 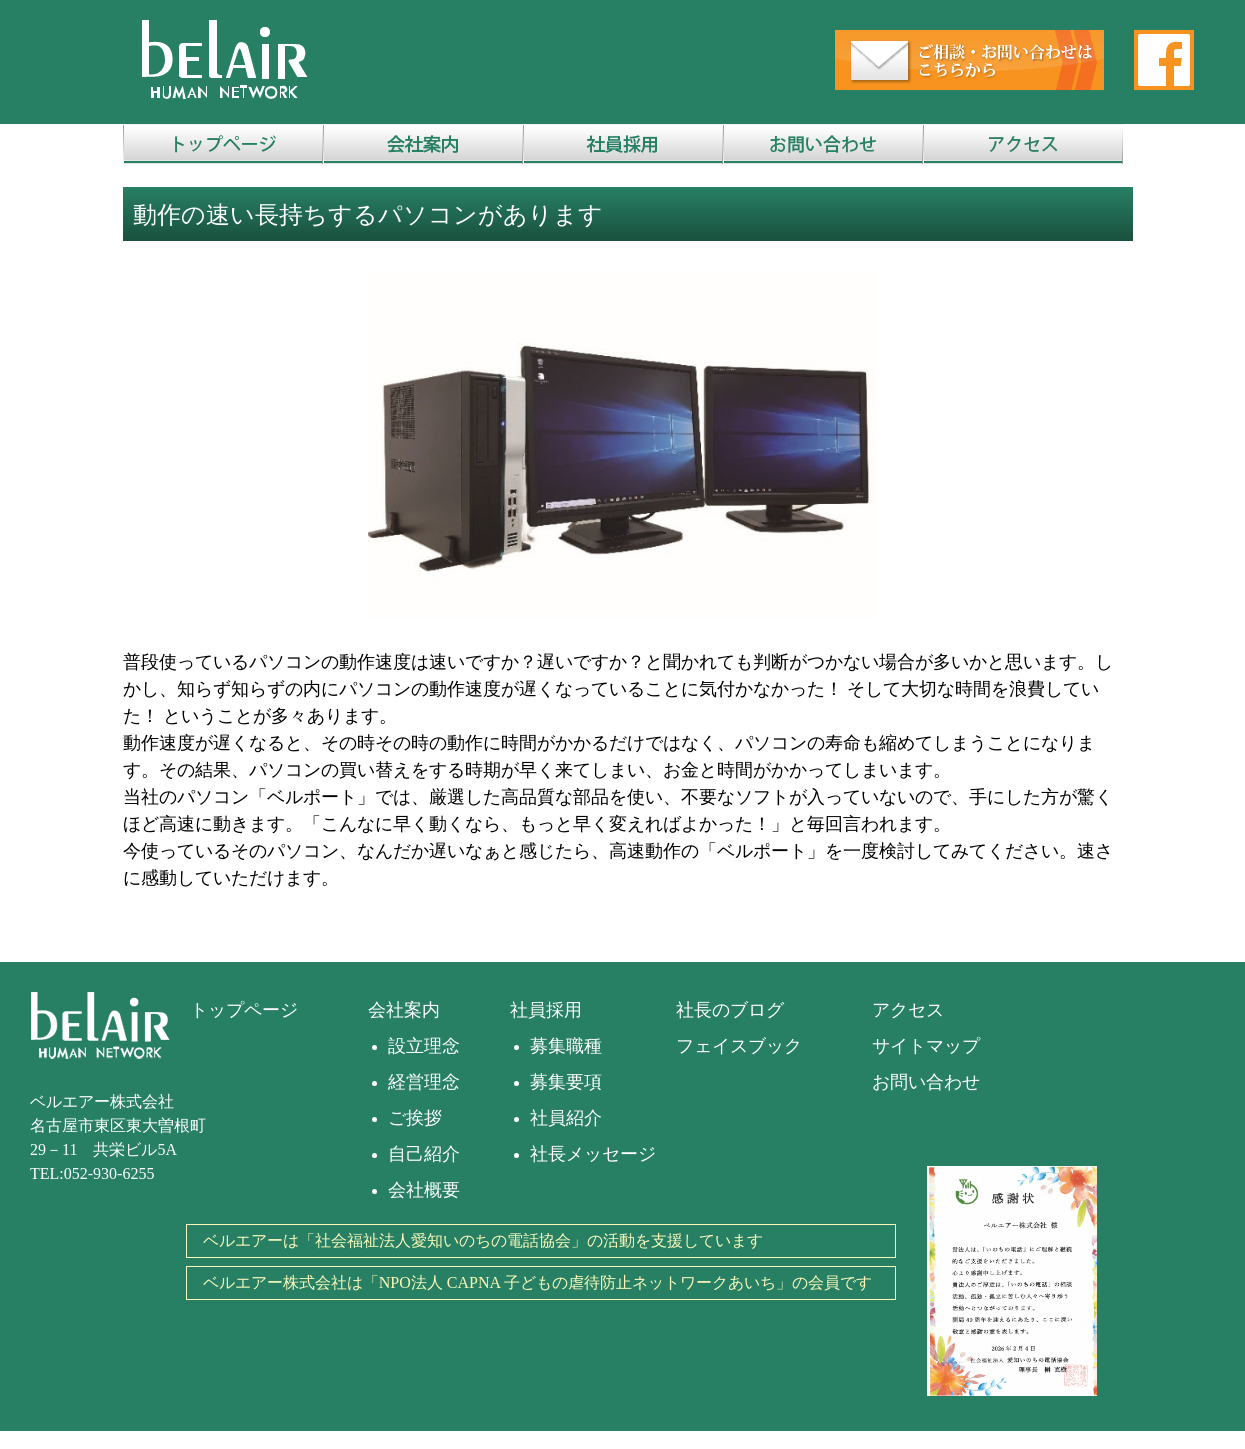 I want to click on お問い合わせ, so click(x=926, y=1082).